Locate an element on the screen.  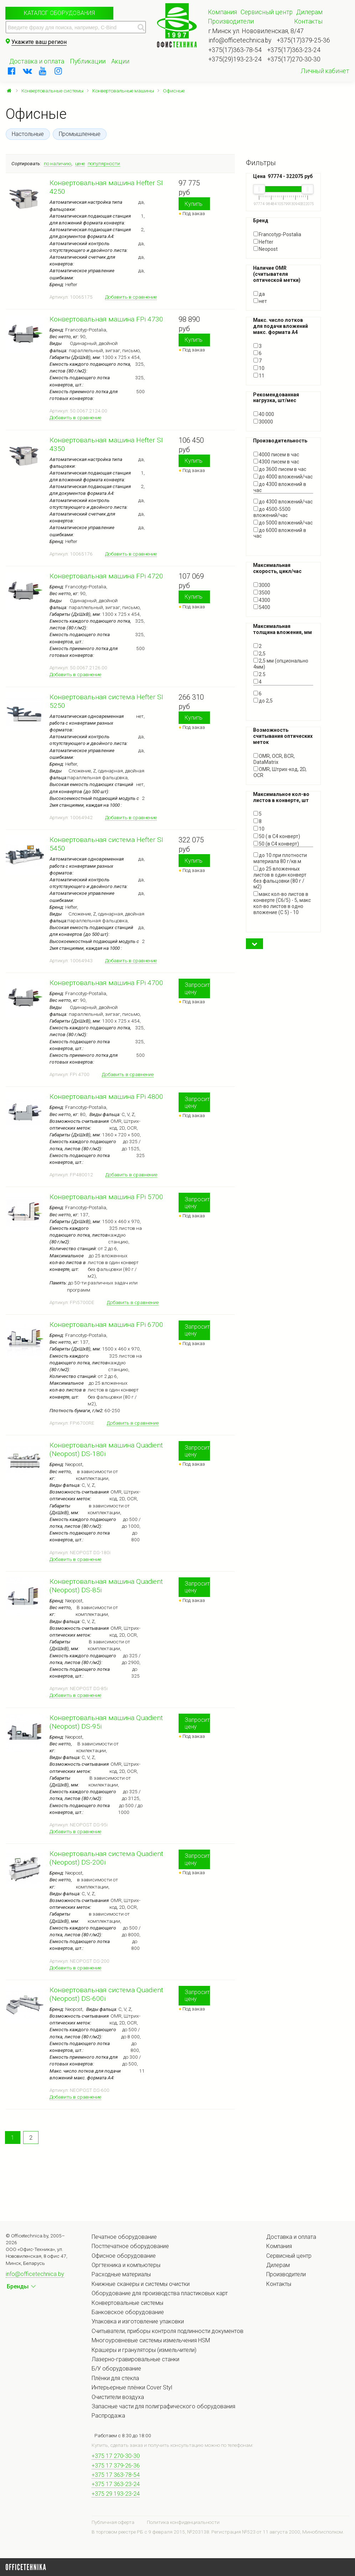
2,5 is located at coordinates (259, 653).